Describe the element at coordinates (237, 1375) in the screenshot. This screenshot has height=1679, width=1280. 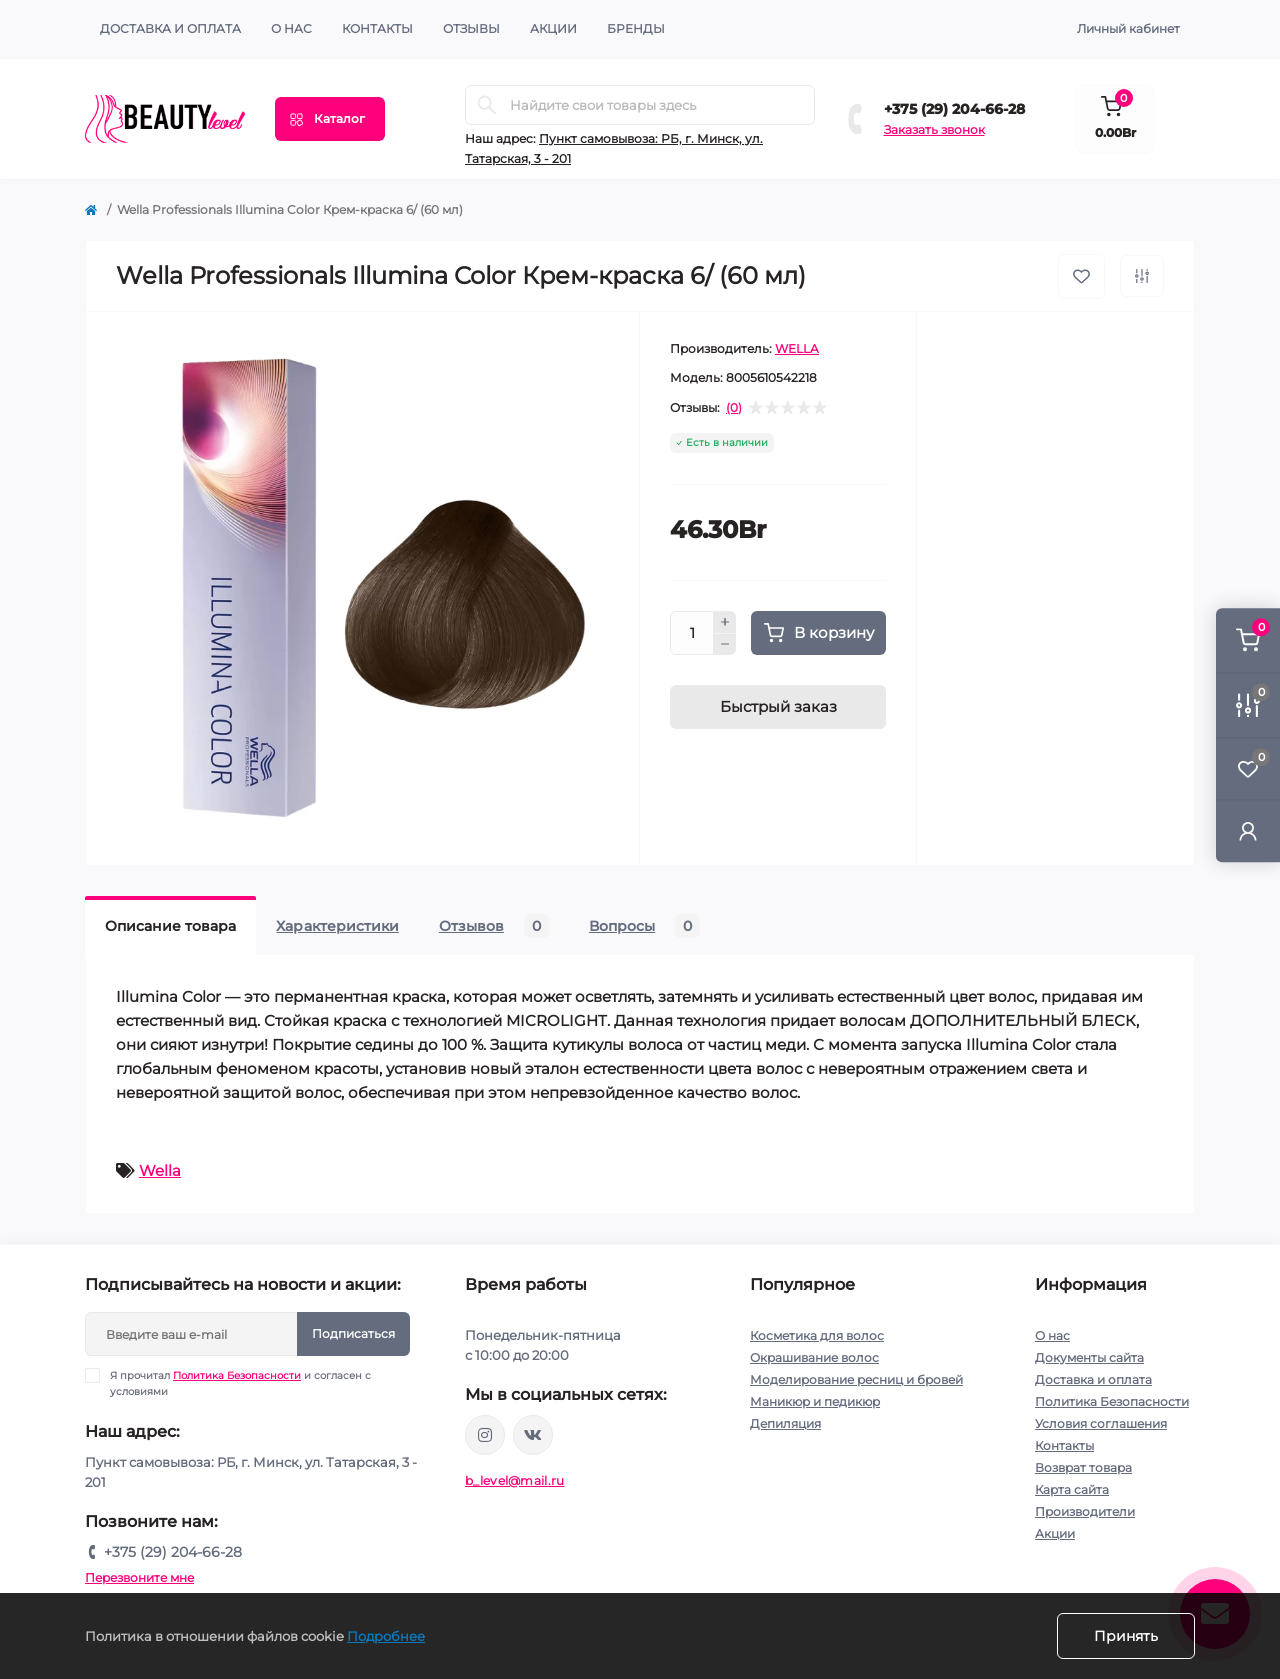
I see `Политика Безопасности` at that location.